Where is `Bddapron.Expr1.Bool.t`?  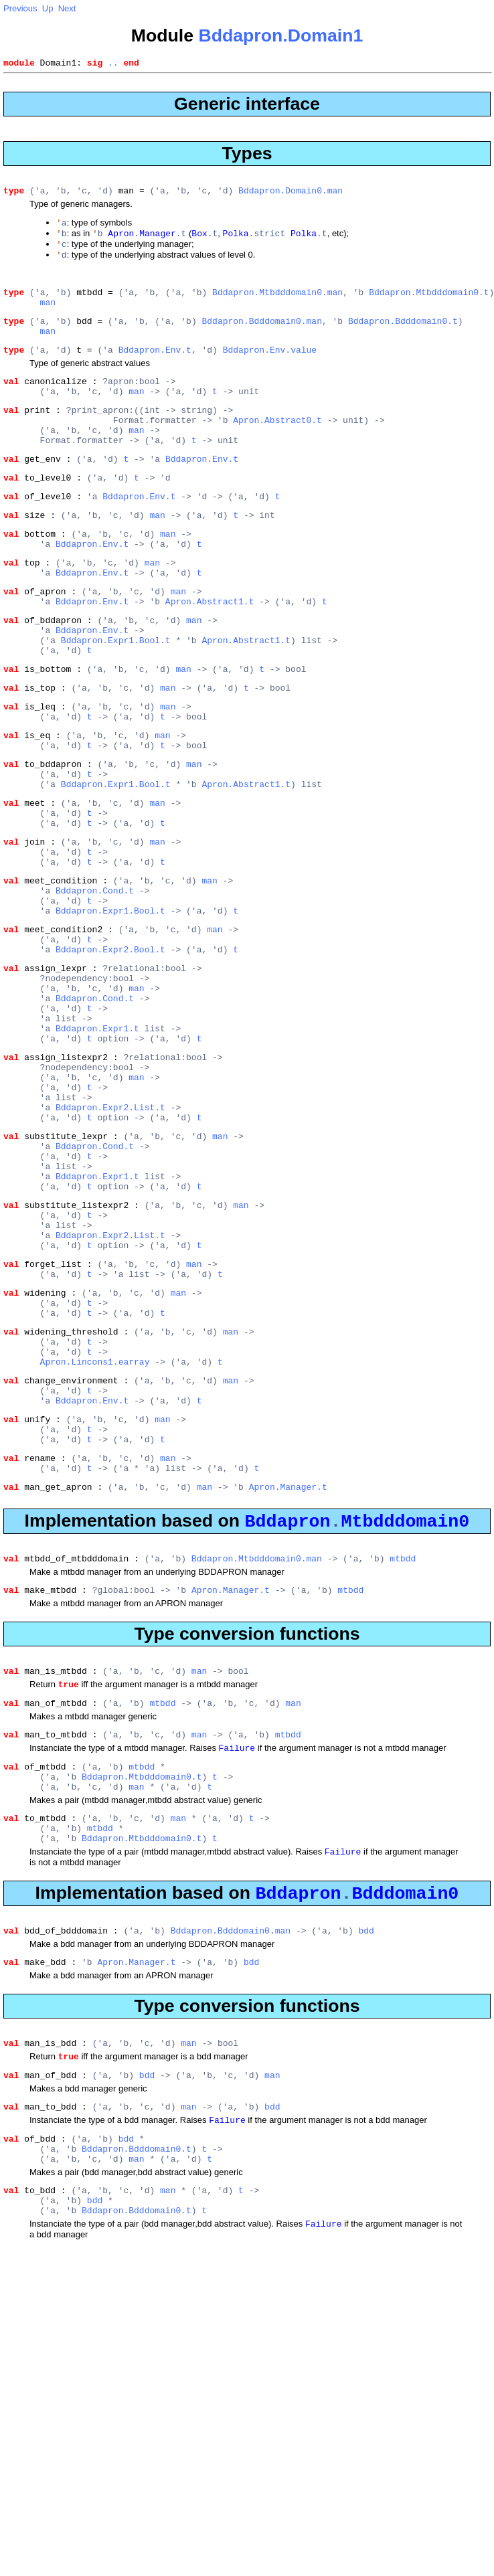
Bddapron.Expr1.Bool.t is located at coordinates (116, 697).